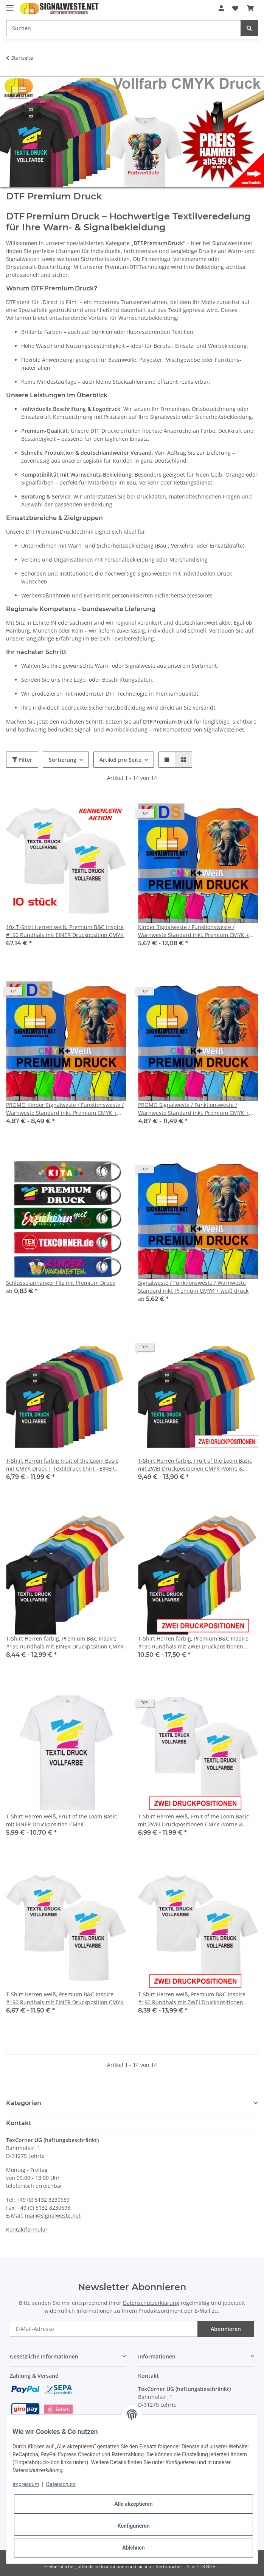 This screenshot has height=2576, width=264. What do you see at coordinates (53, 2215) in the screenshot?
I see `mail@signalweste.net` at bounding box center [53, 2215].